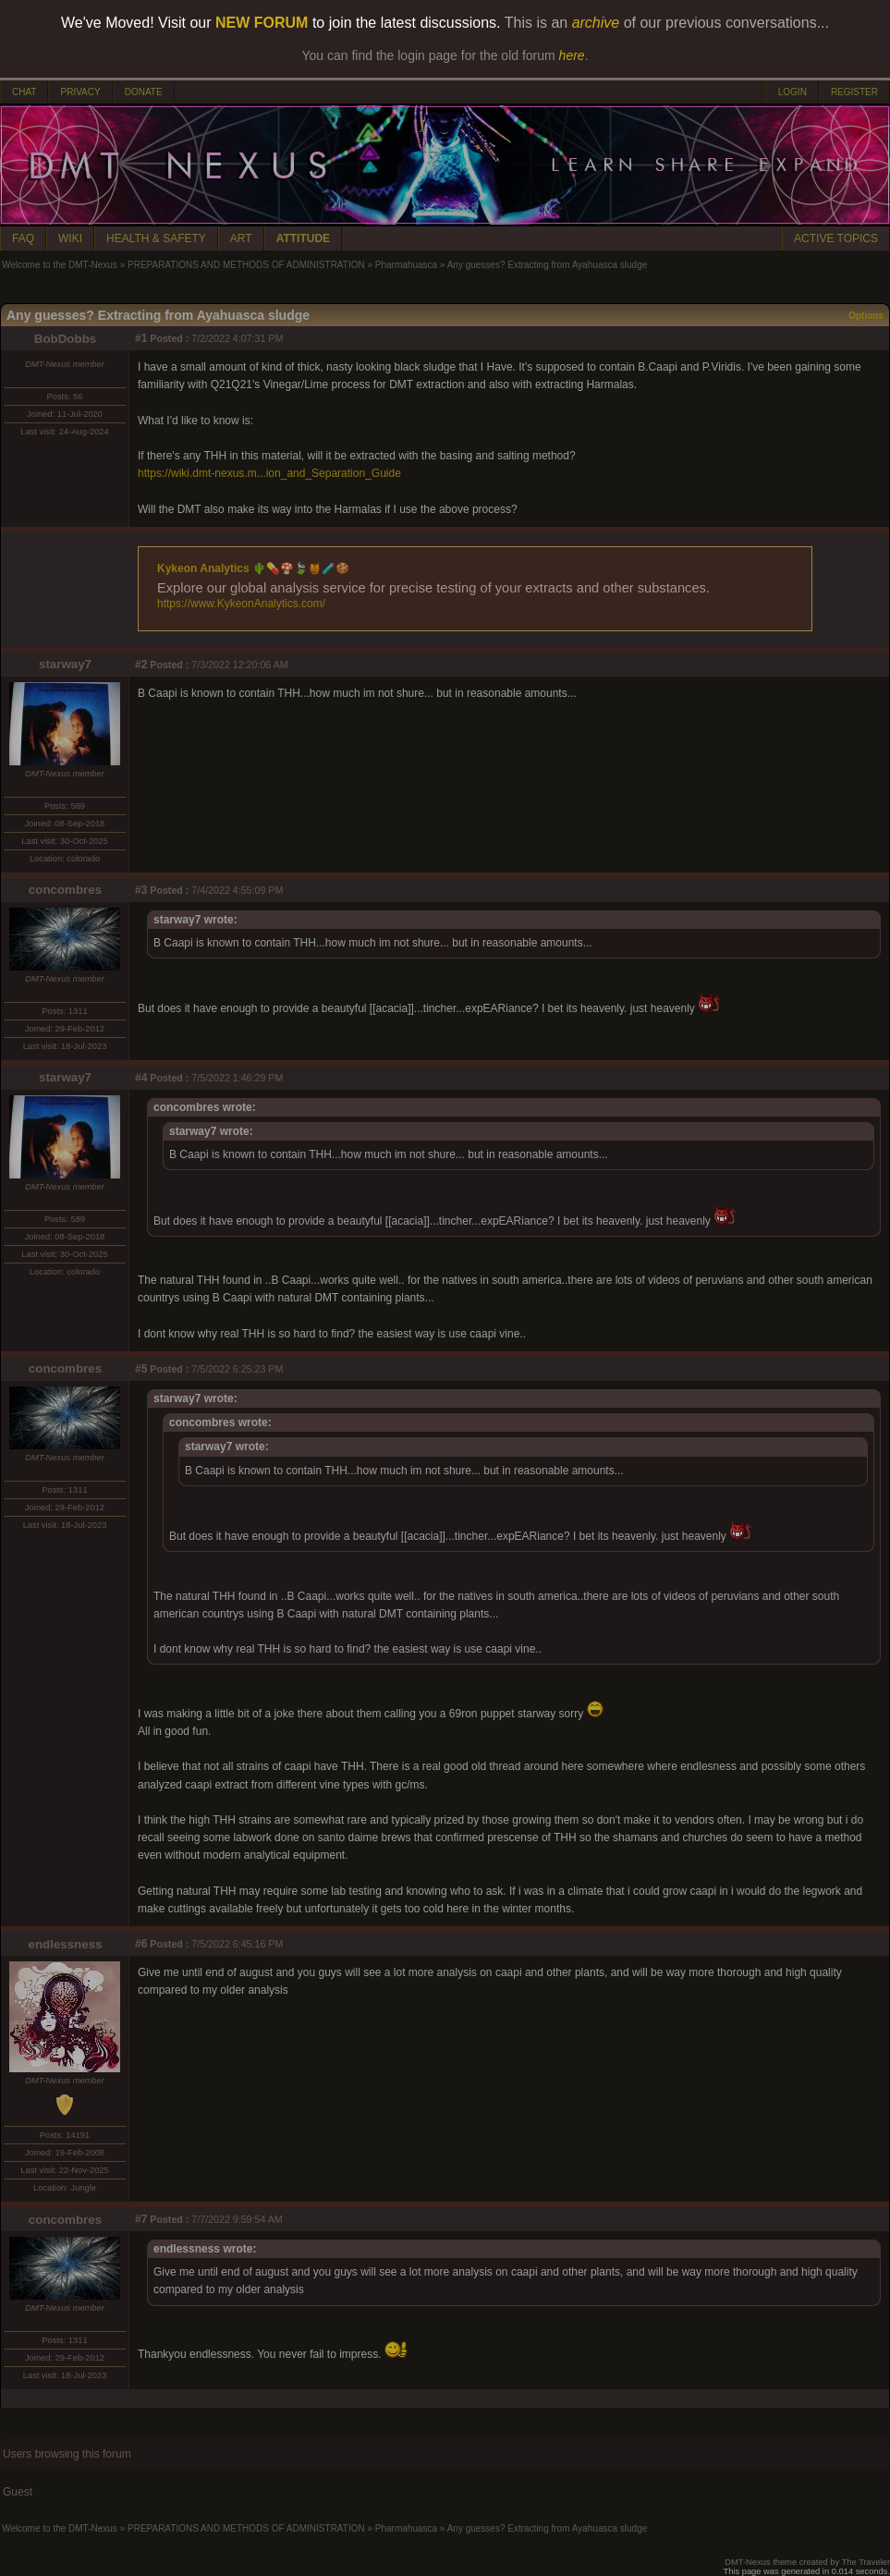 The image size is (890, 2576). I want to click on BobDobbs, so click(65, 339).